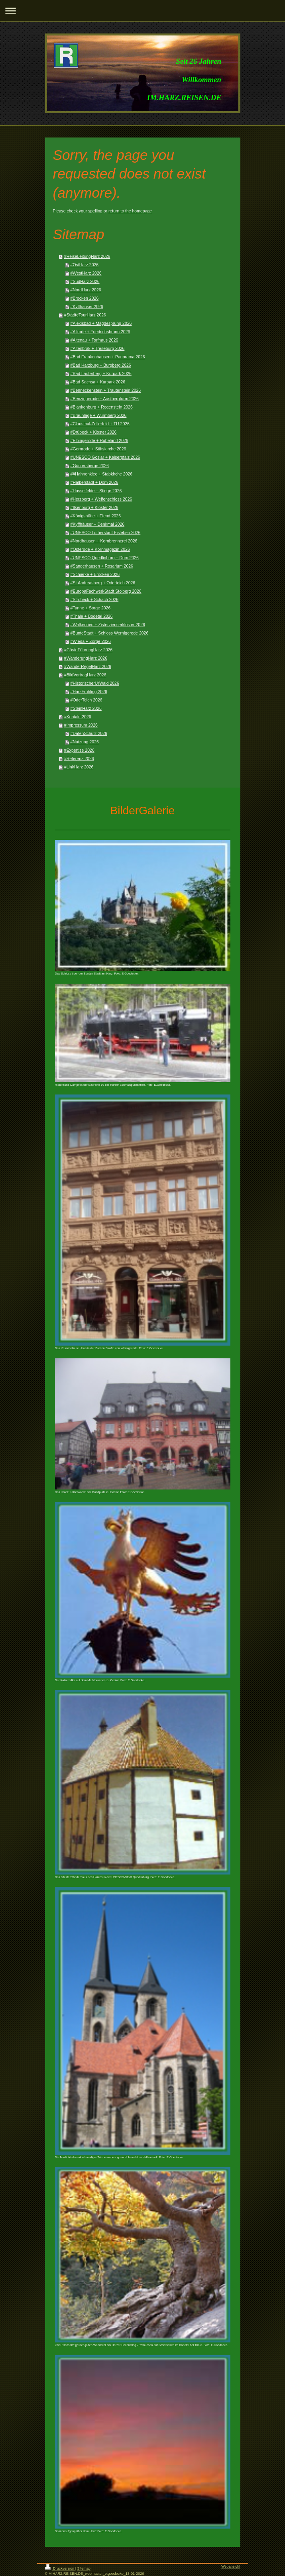 The width and height of the screenshot is (285, 2576). What do you see at coordinates (105, 398) in the screenshot?
I see `#Benzingerode + Austbergturm 2026` at bounding box center [105, 398].